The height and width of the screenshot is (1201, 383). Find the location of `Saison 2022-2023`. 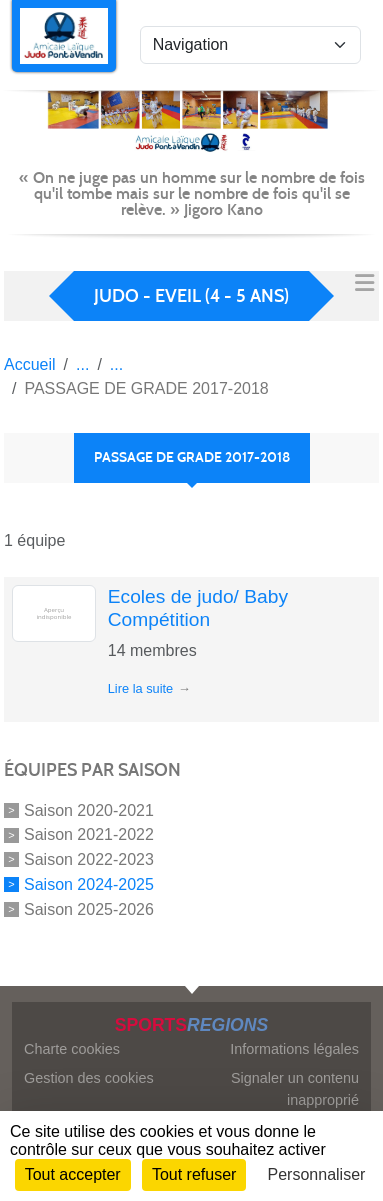

Saison 2022-2023 is located at coordinates (89, 859).